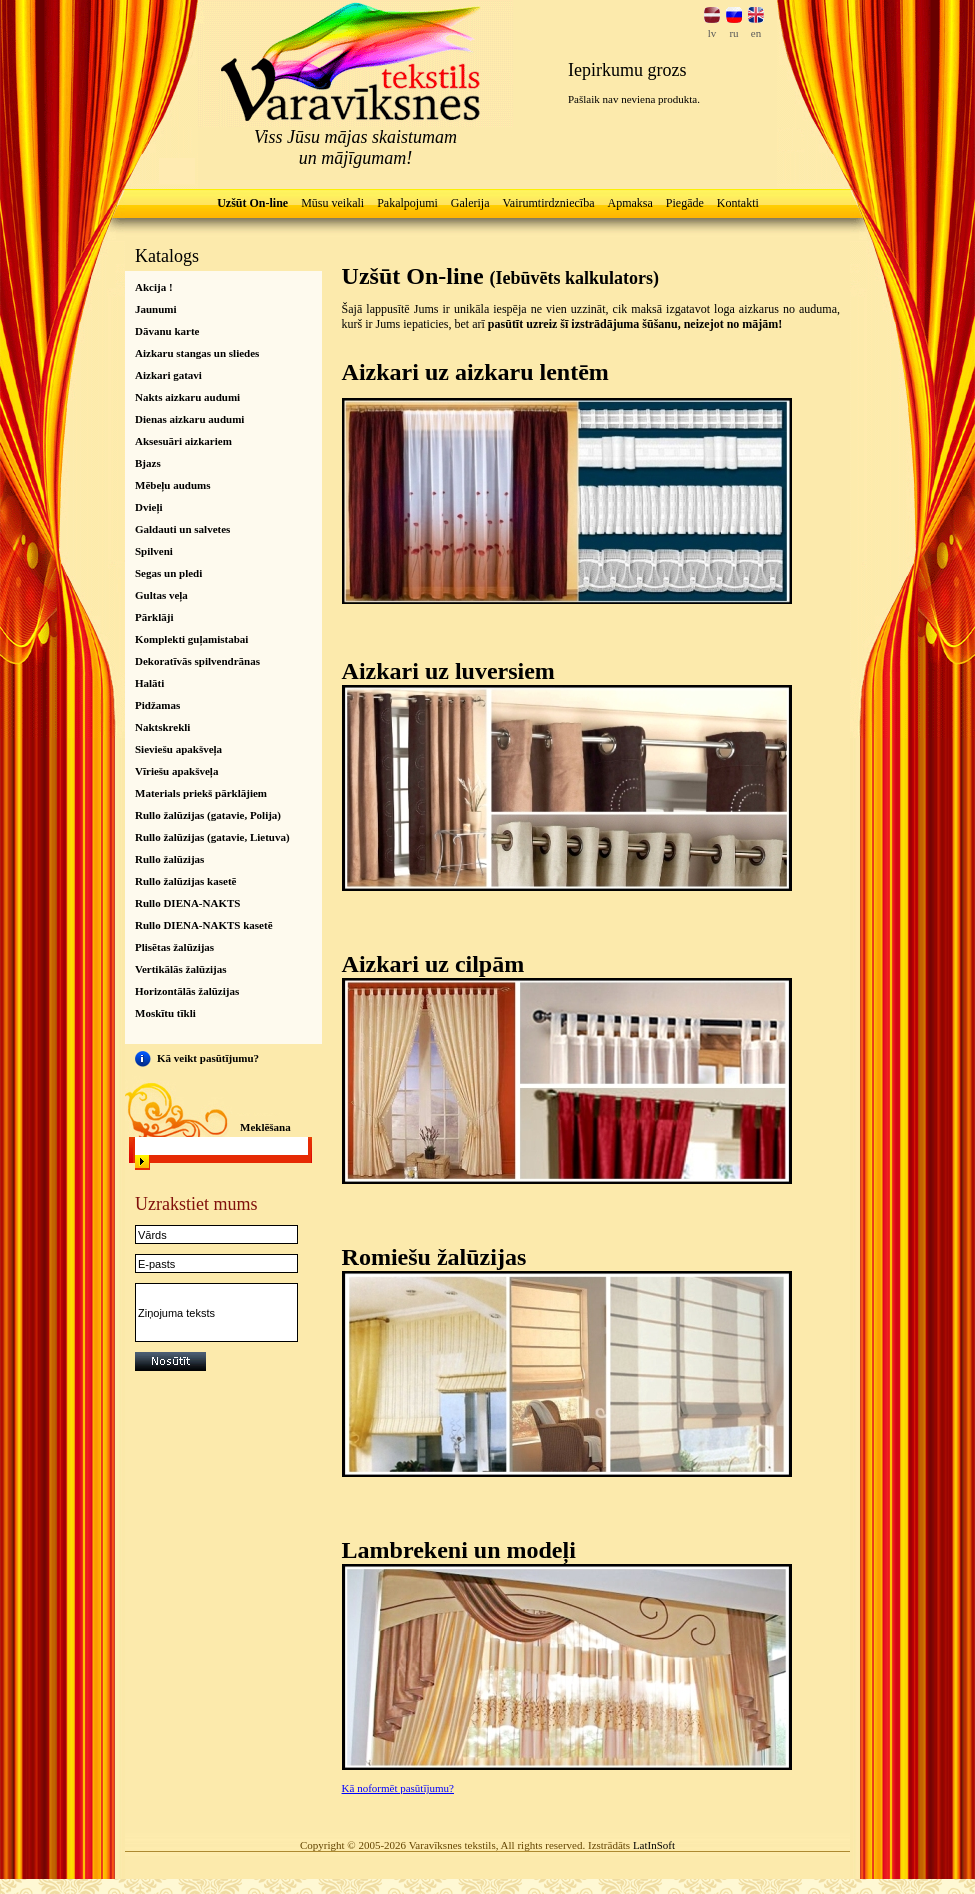 The image size is (975, 1894). Describe the element at coordinates (187, 903) in the screenshot. I see `Rullo DIENA-NAKTS` at that location.